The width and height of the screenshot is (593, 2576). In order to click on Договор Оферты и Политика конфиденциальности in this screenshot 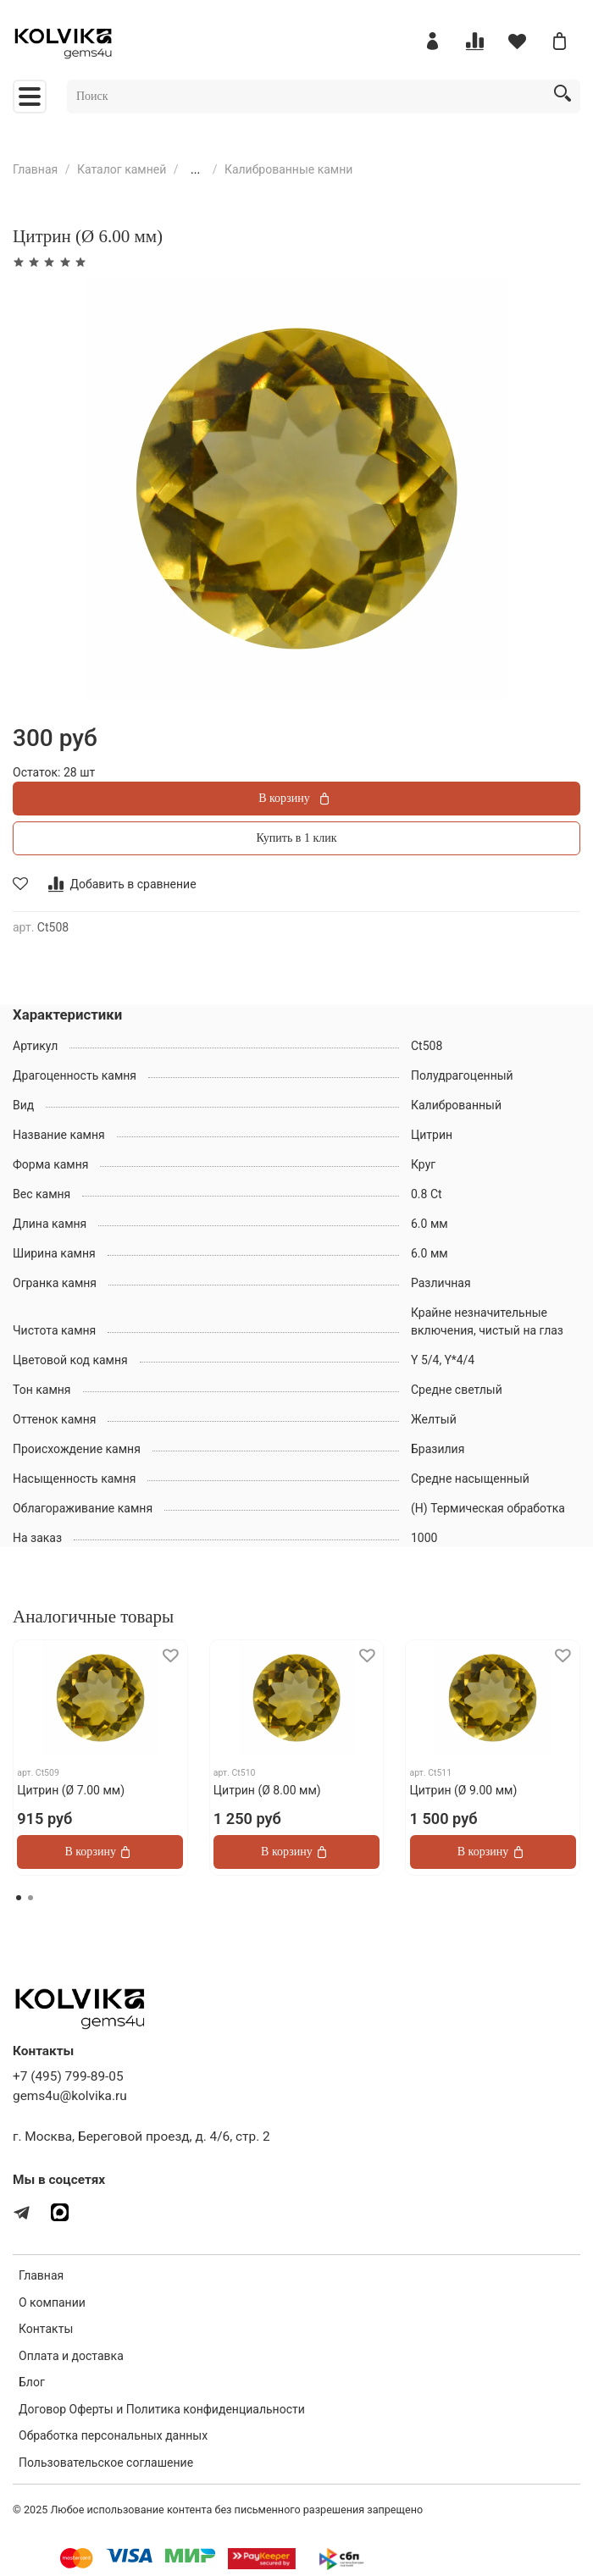, I will do `click(162, 2409)`.